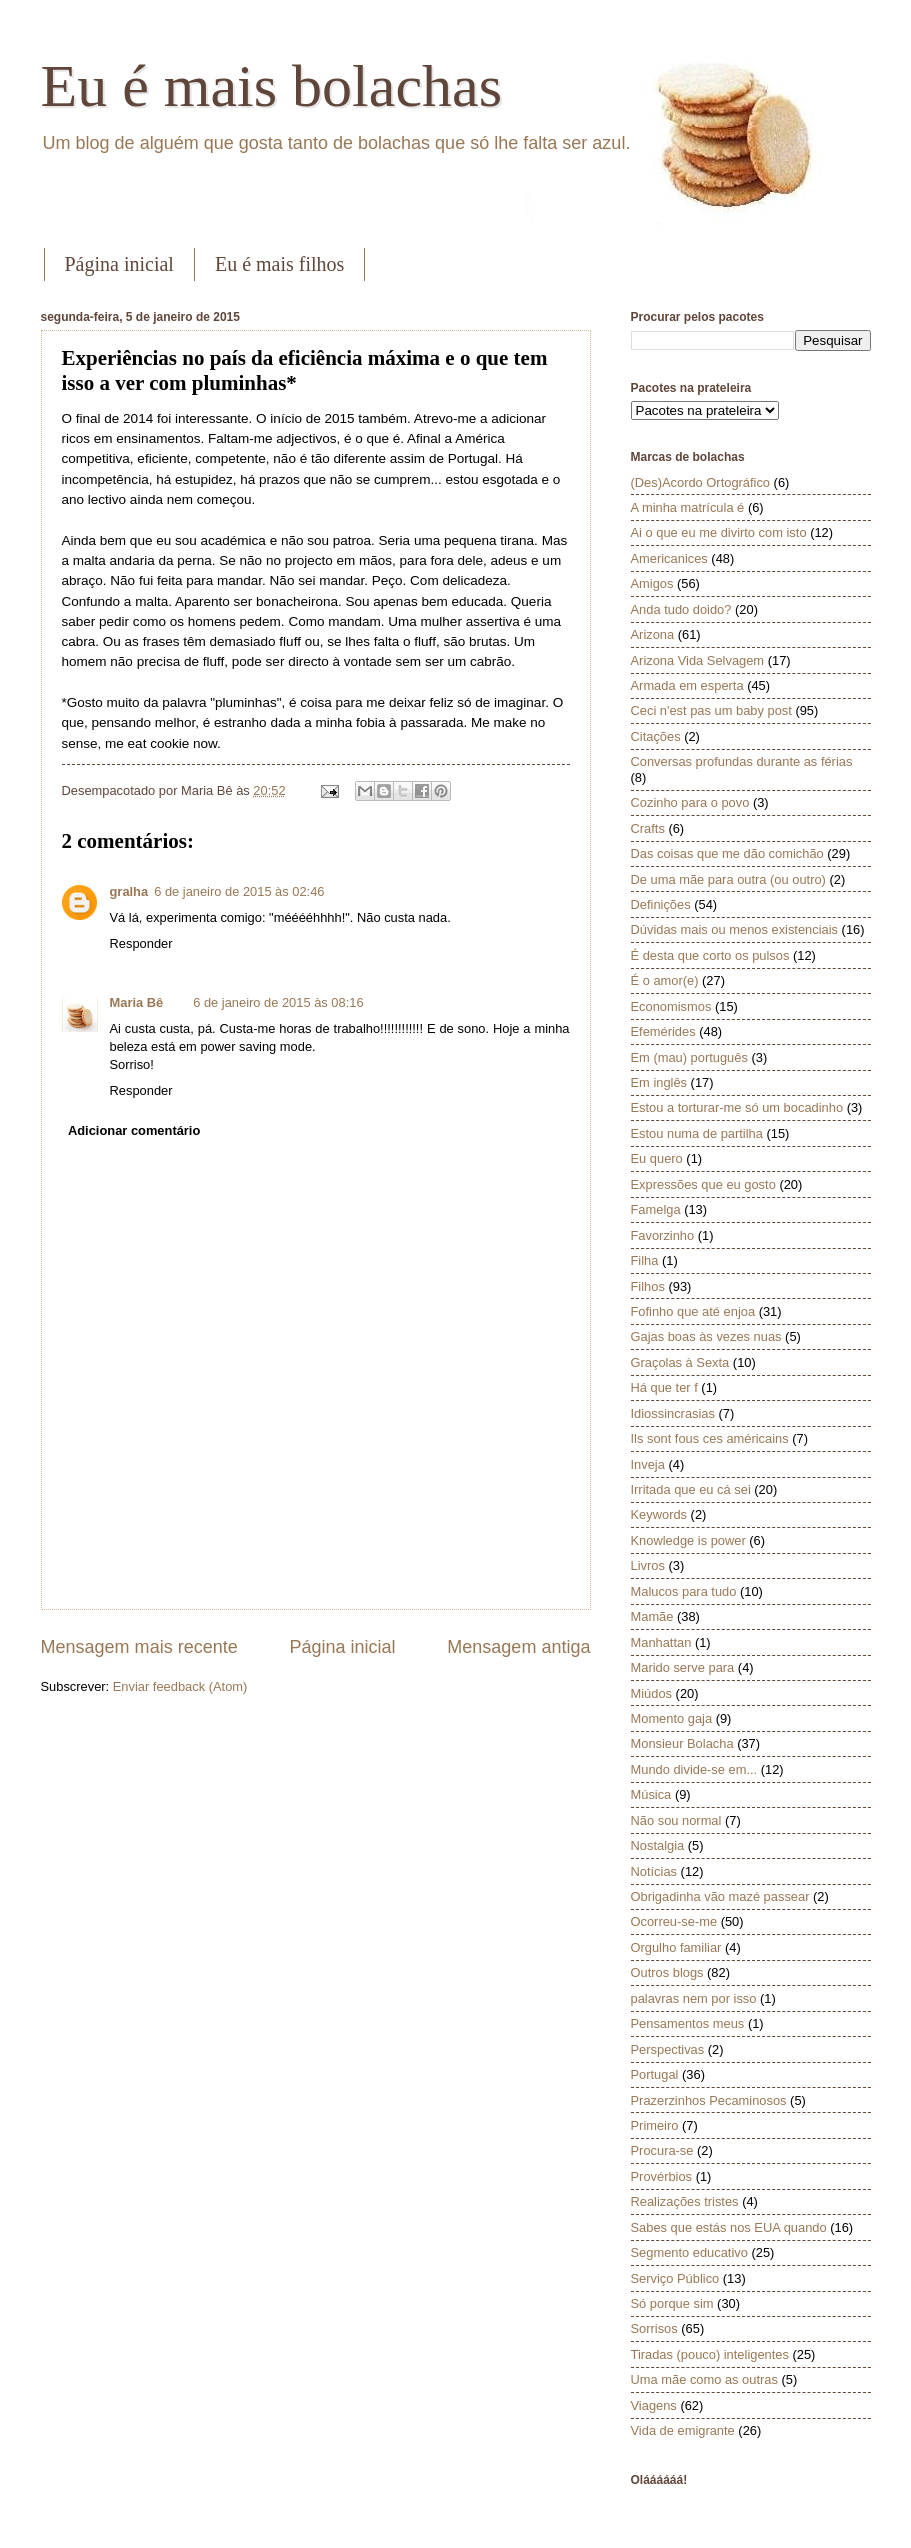 The image size is (911, 2548). What do you see at coordinates (673, 1413) in the screenshot?
I see `Idiossincrasias` at bounding box center [673, 1413].